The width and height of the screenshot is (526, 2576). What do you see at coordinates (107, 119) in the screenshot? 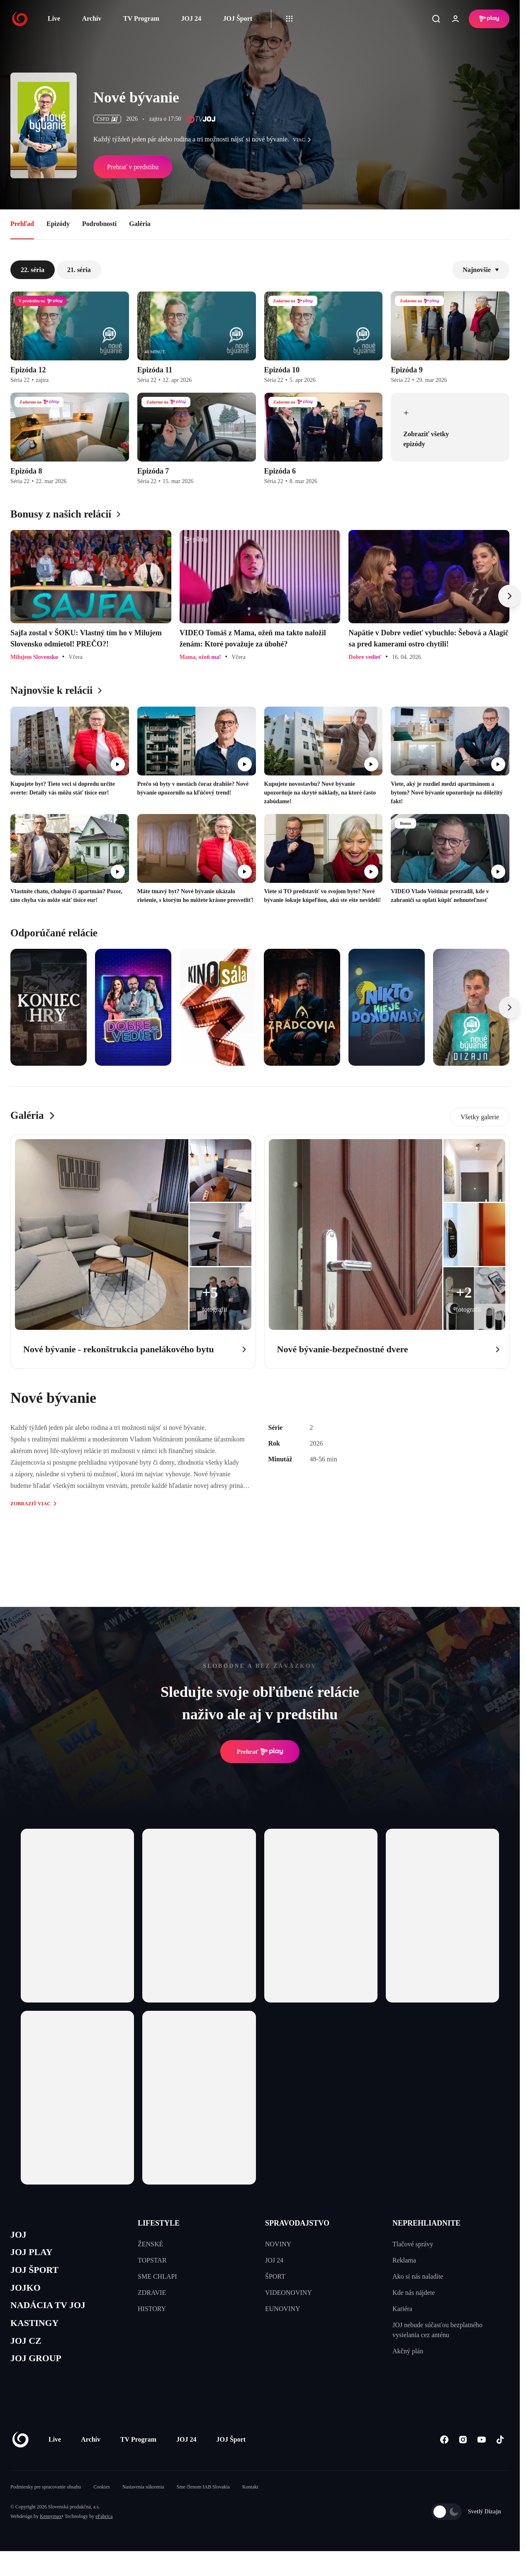
I see `ČSFD` at bounding box center [107, 119].